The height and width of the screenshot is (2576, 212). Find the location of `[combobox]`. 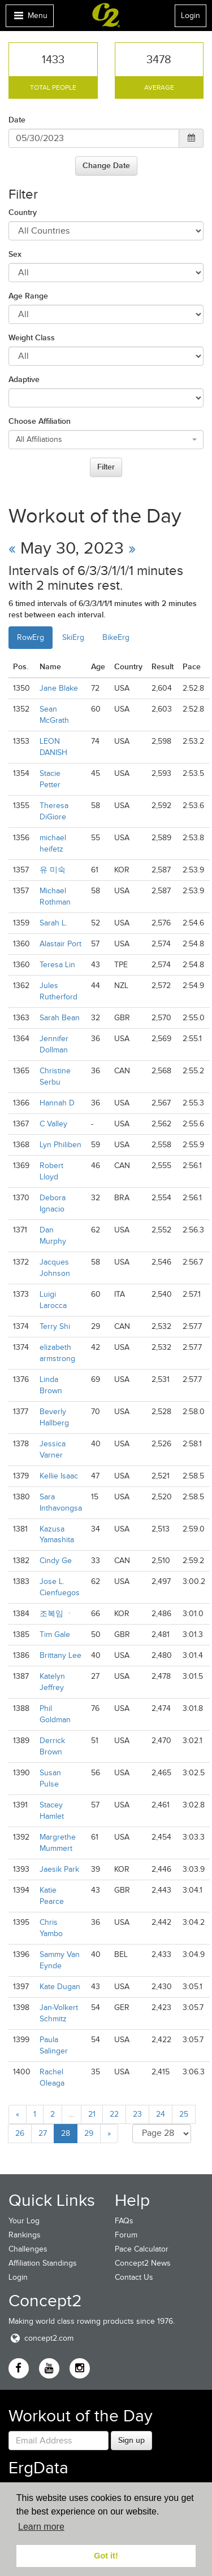

[combobox] is located at coordinates (106, 439).